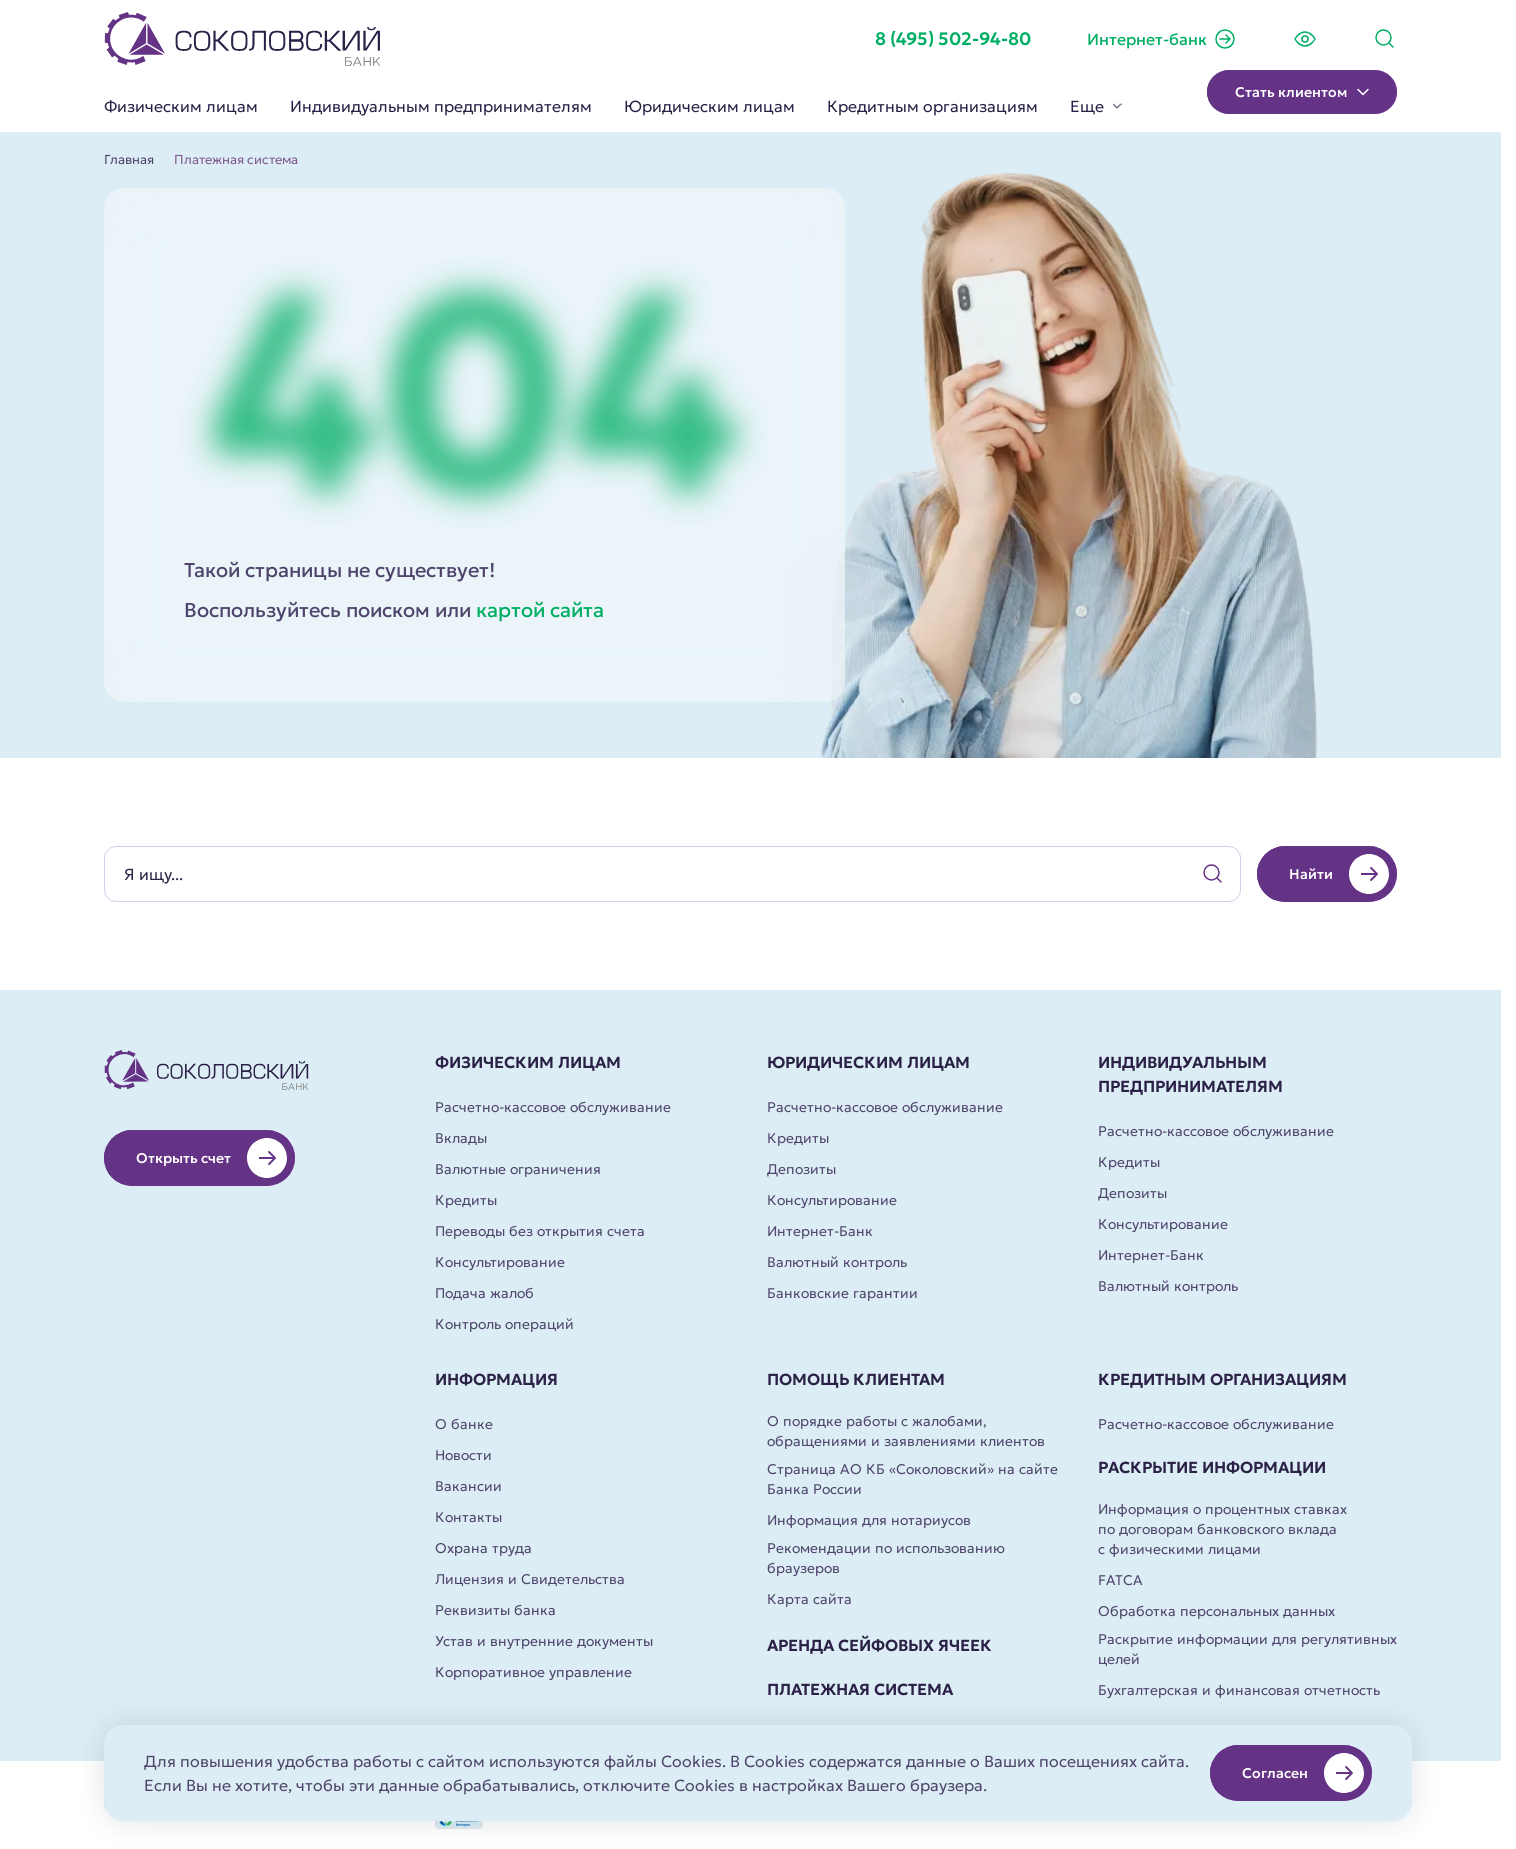  I want to click on Контроль операций, so click(504, 1324).